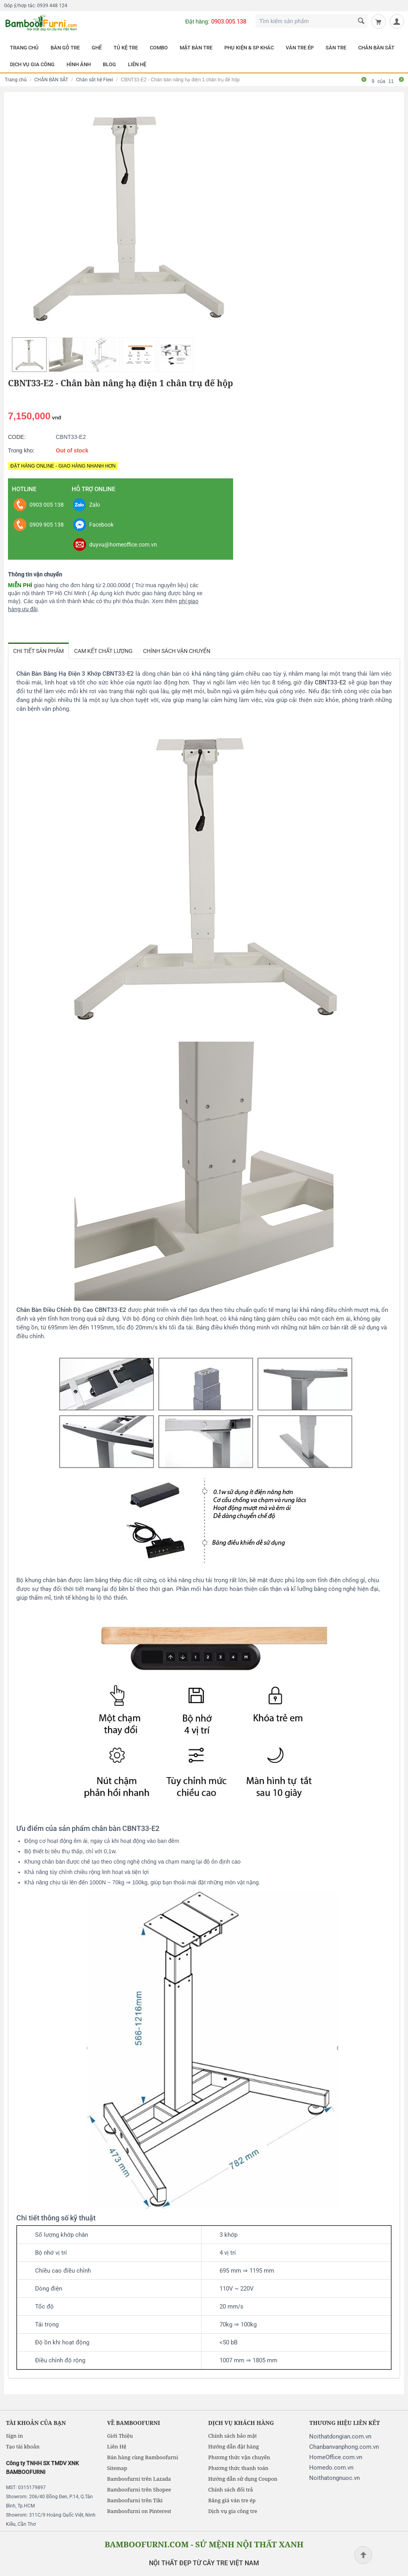 Image resolution: width=408 pixels, height=2576 pixels. What do you see at coordinates (300, 48) in the screenshot?
I see `VÁN TRE ÉP` at bounding box center [300, 48].